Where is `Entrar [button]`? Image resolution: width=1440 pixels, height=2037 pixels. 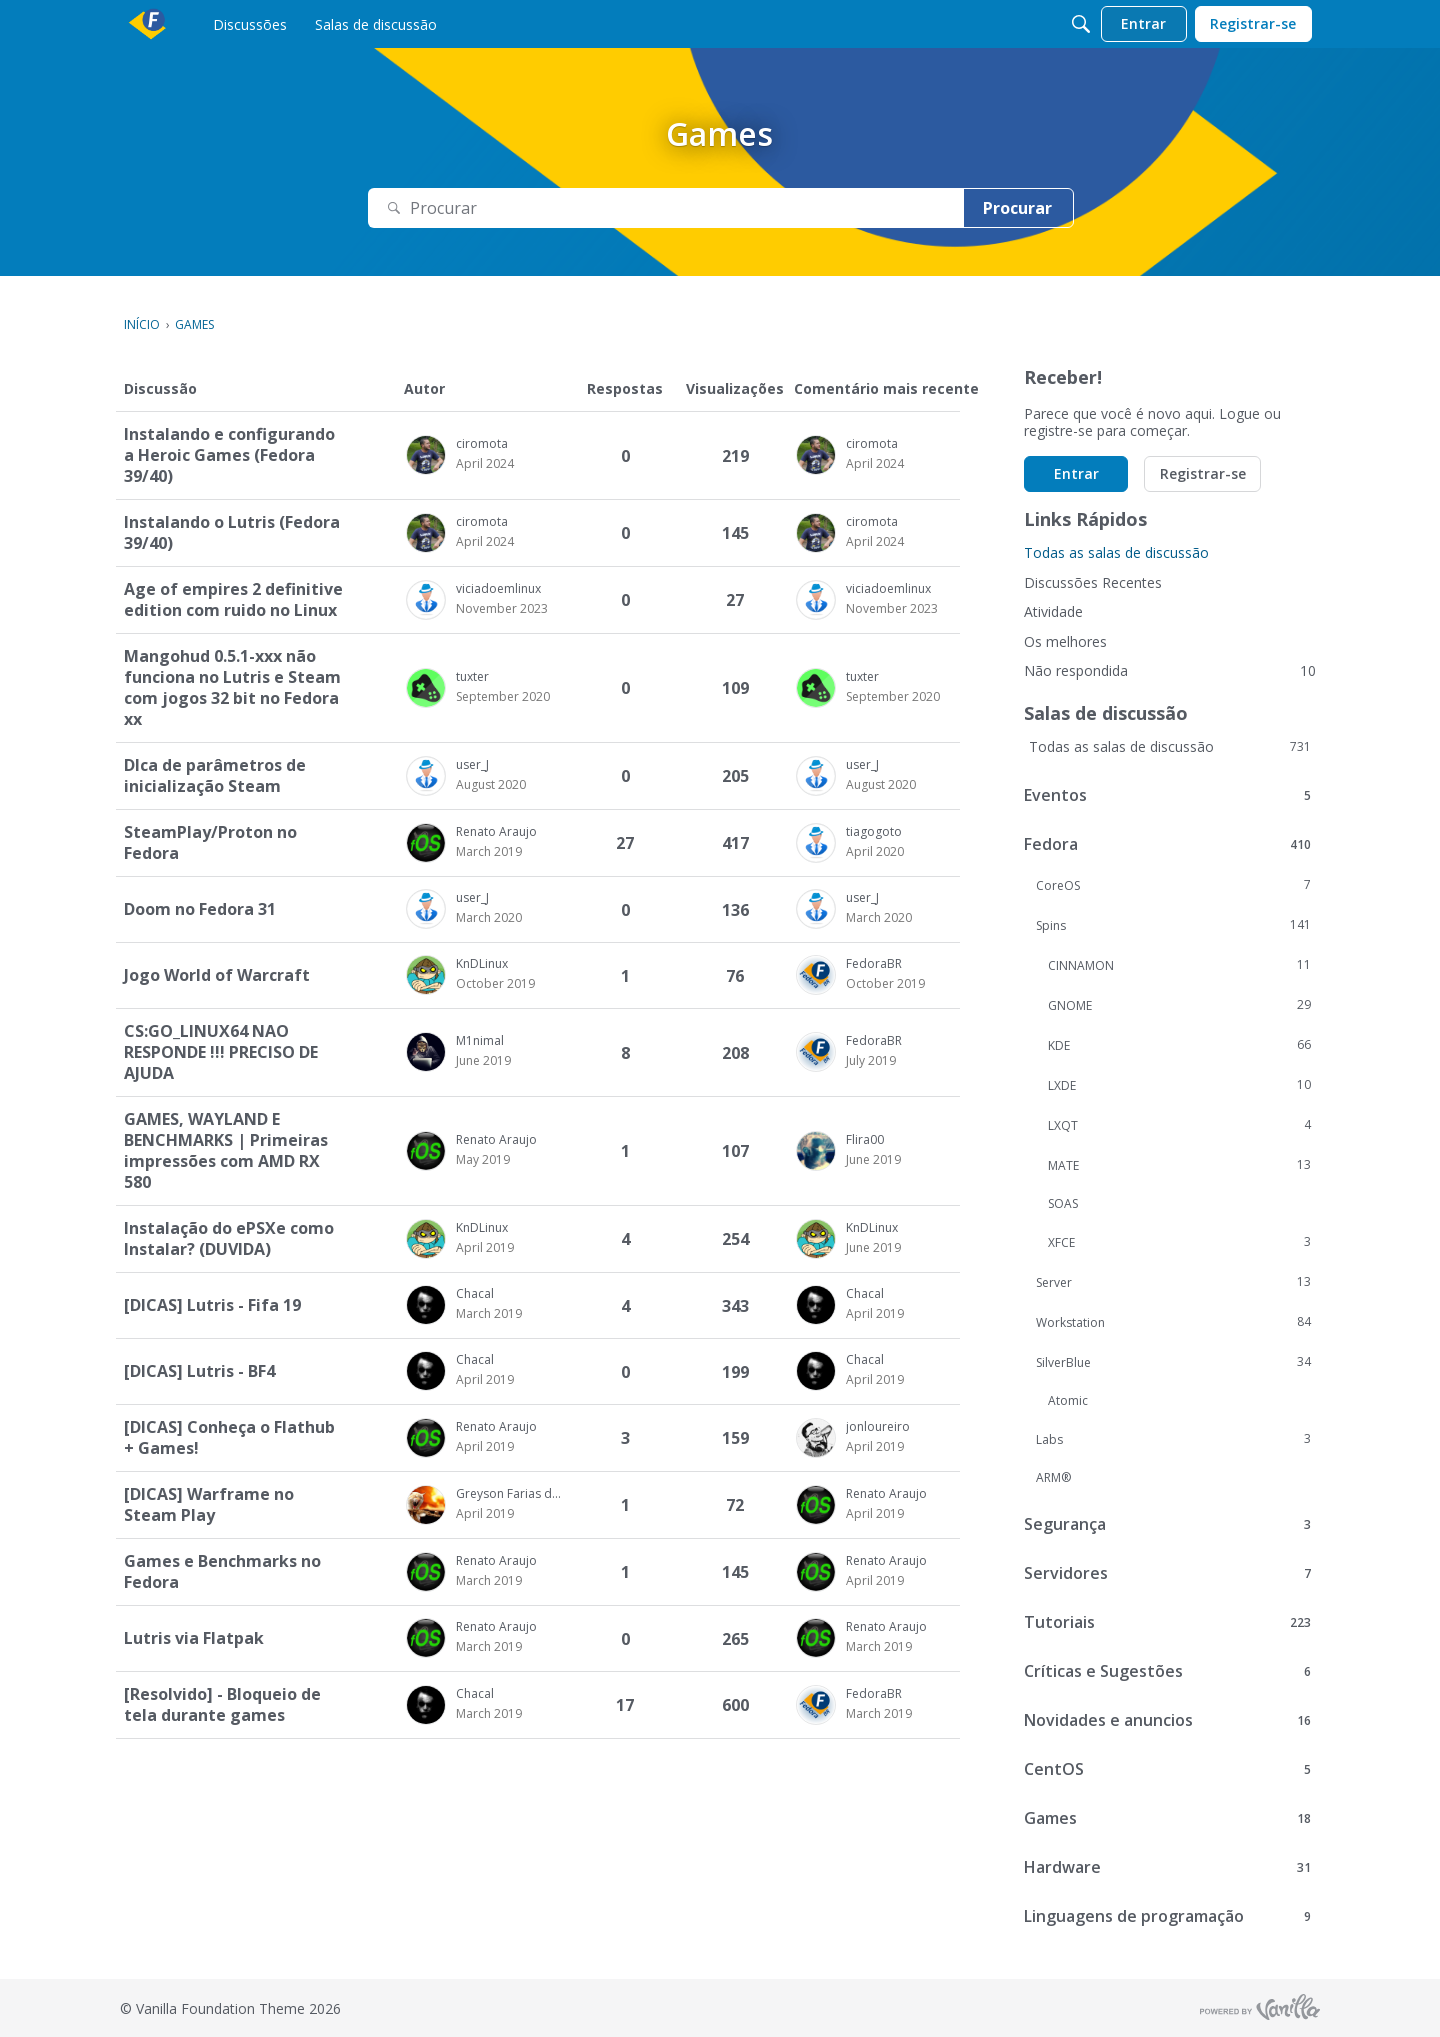 Entrar [button] is located at coordinates (1076, 473).